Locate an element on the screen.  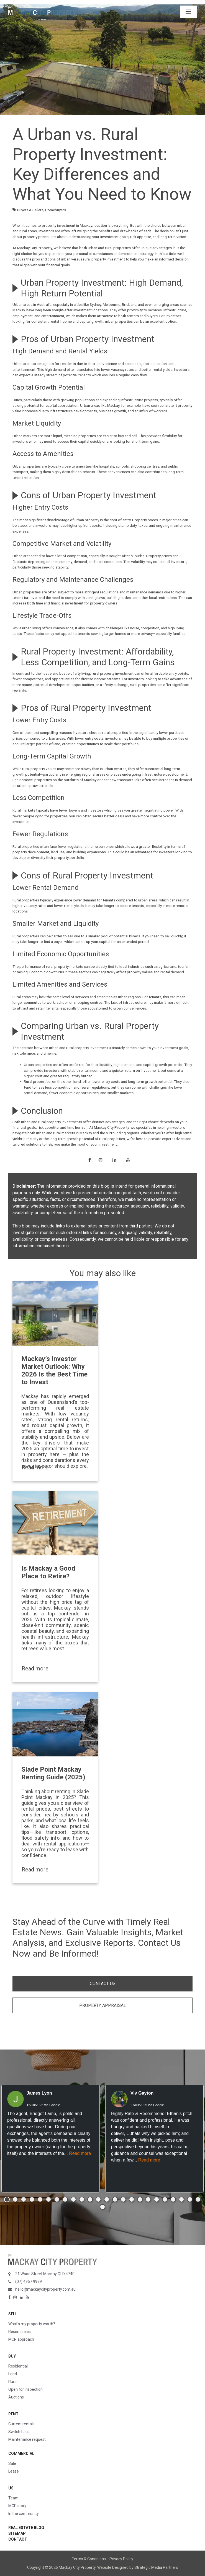
MCP approach is located at coordinates (21, 2339).